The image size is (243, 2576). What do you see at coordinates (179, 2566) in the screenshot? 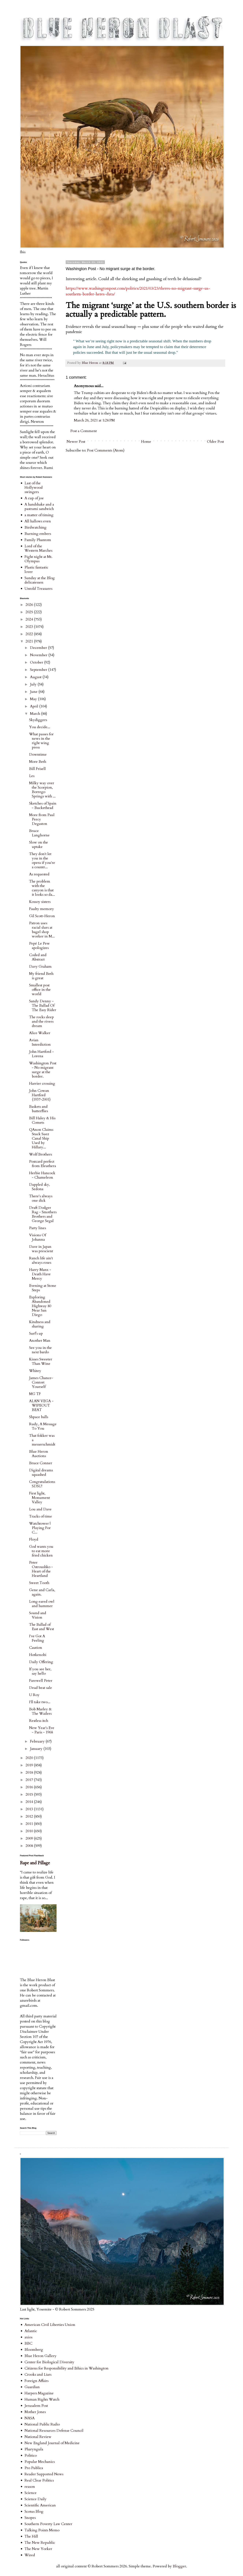
I see `Blogger` at bounding box center [179, 2566].